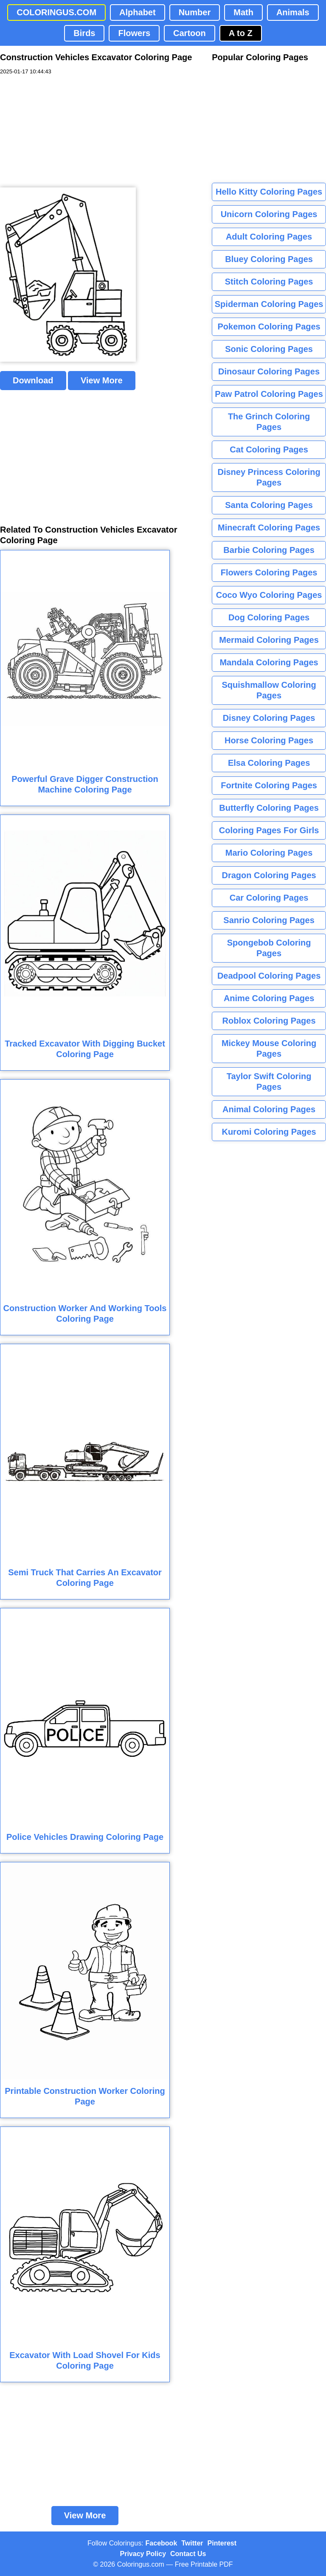  What do you see at coordinates (269, 1081) in the screenshot?
I see `Taylor Swift Coloring Pages` at bounding box center [269, 1081].